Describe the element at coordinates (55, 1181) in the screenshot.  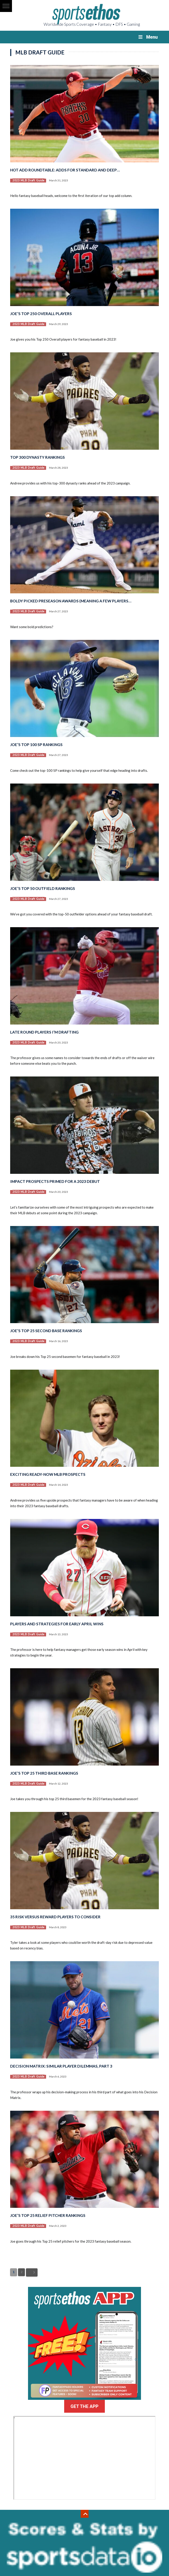
I see `Impact Prospects Primed for a 2023 Debut` at that location.